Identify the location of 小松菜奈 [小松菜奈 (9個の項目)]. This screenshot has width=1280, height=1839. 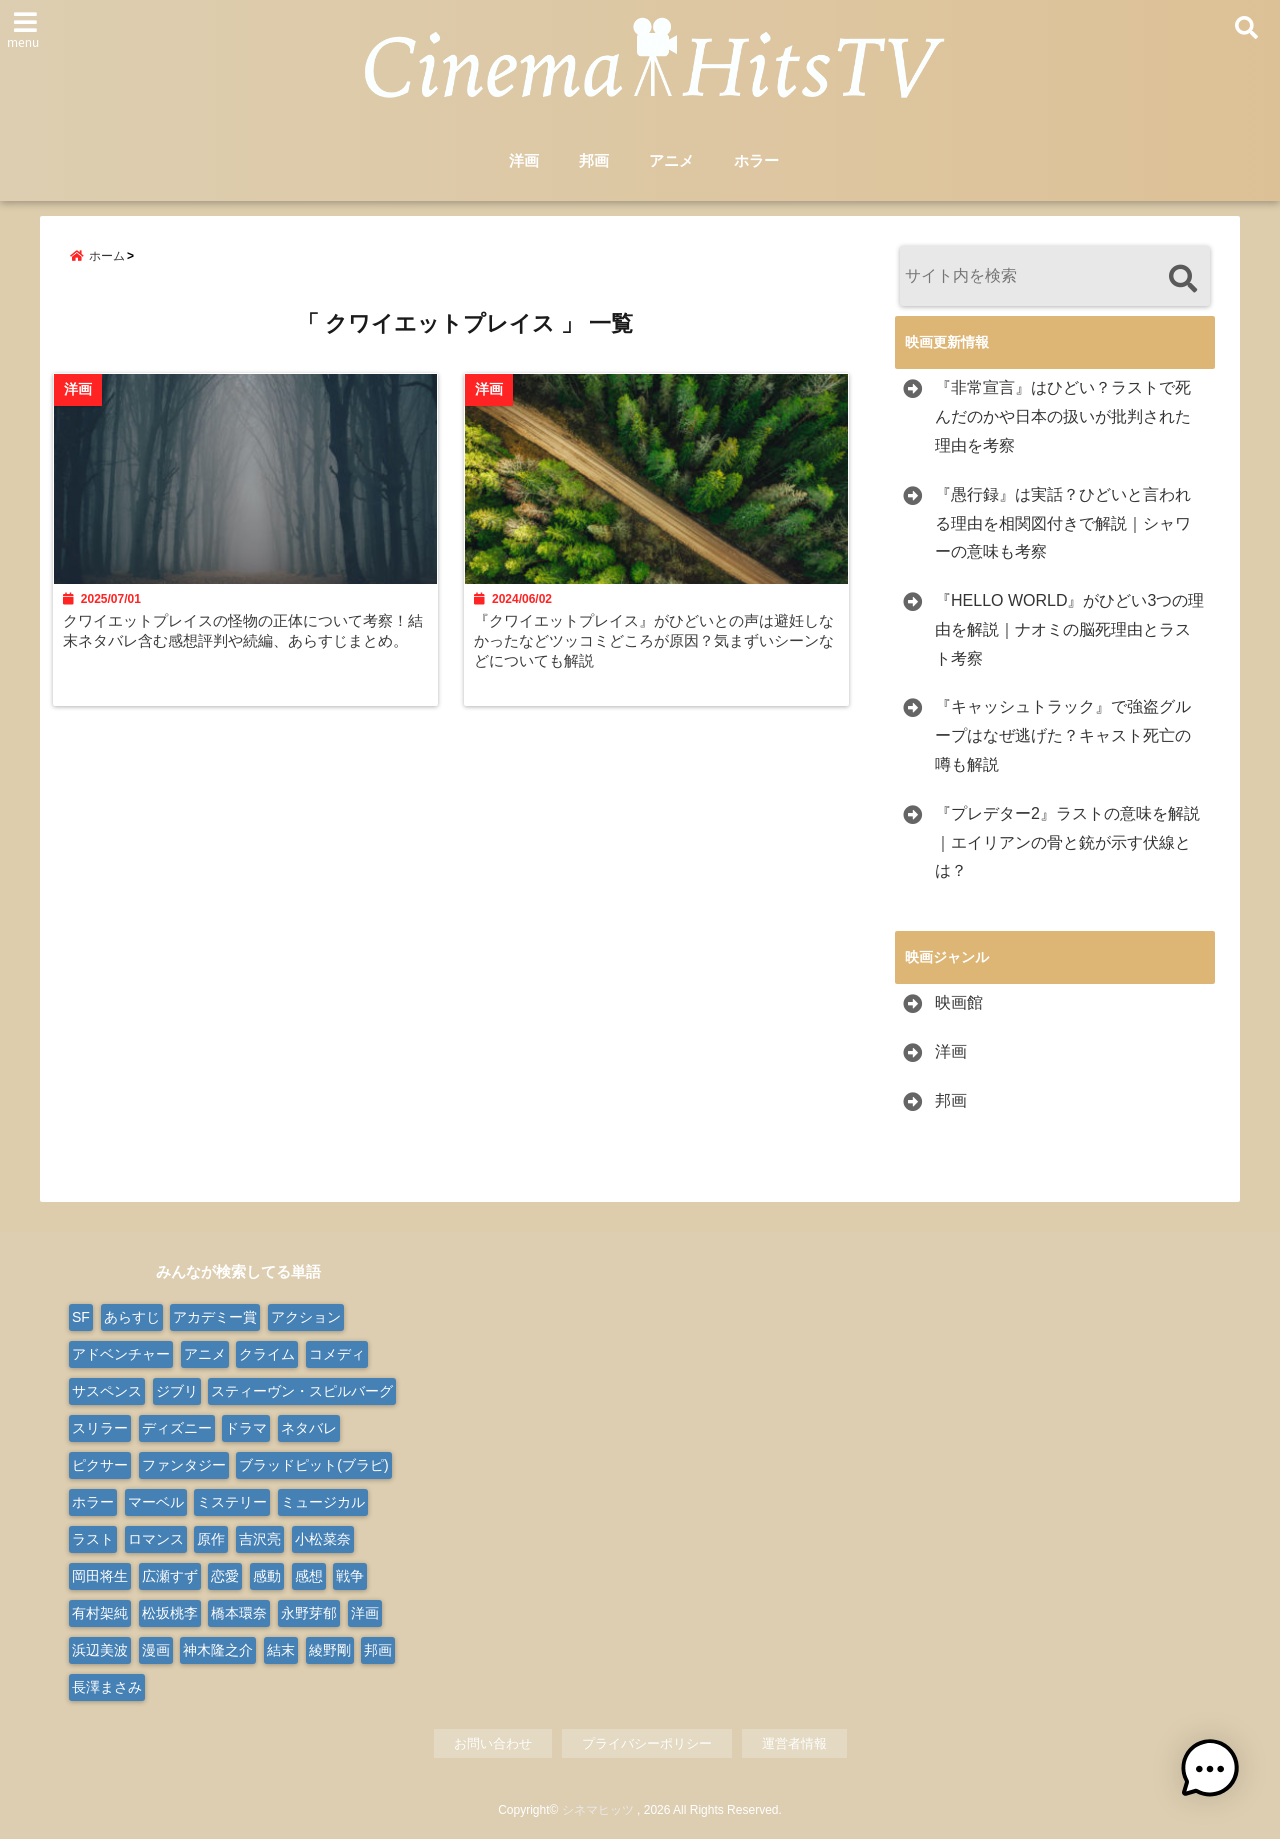
(323, 1539).